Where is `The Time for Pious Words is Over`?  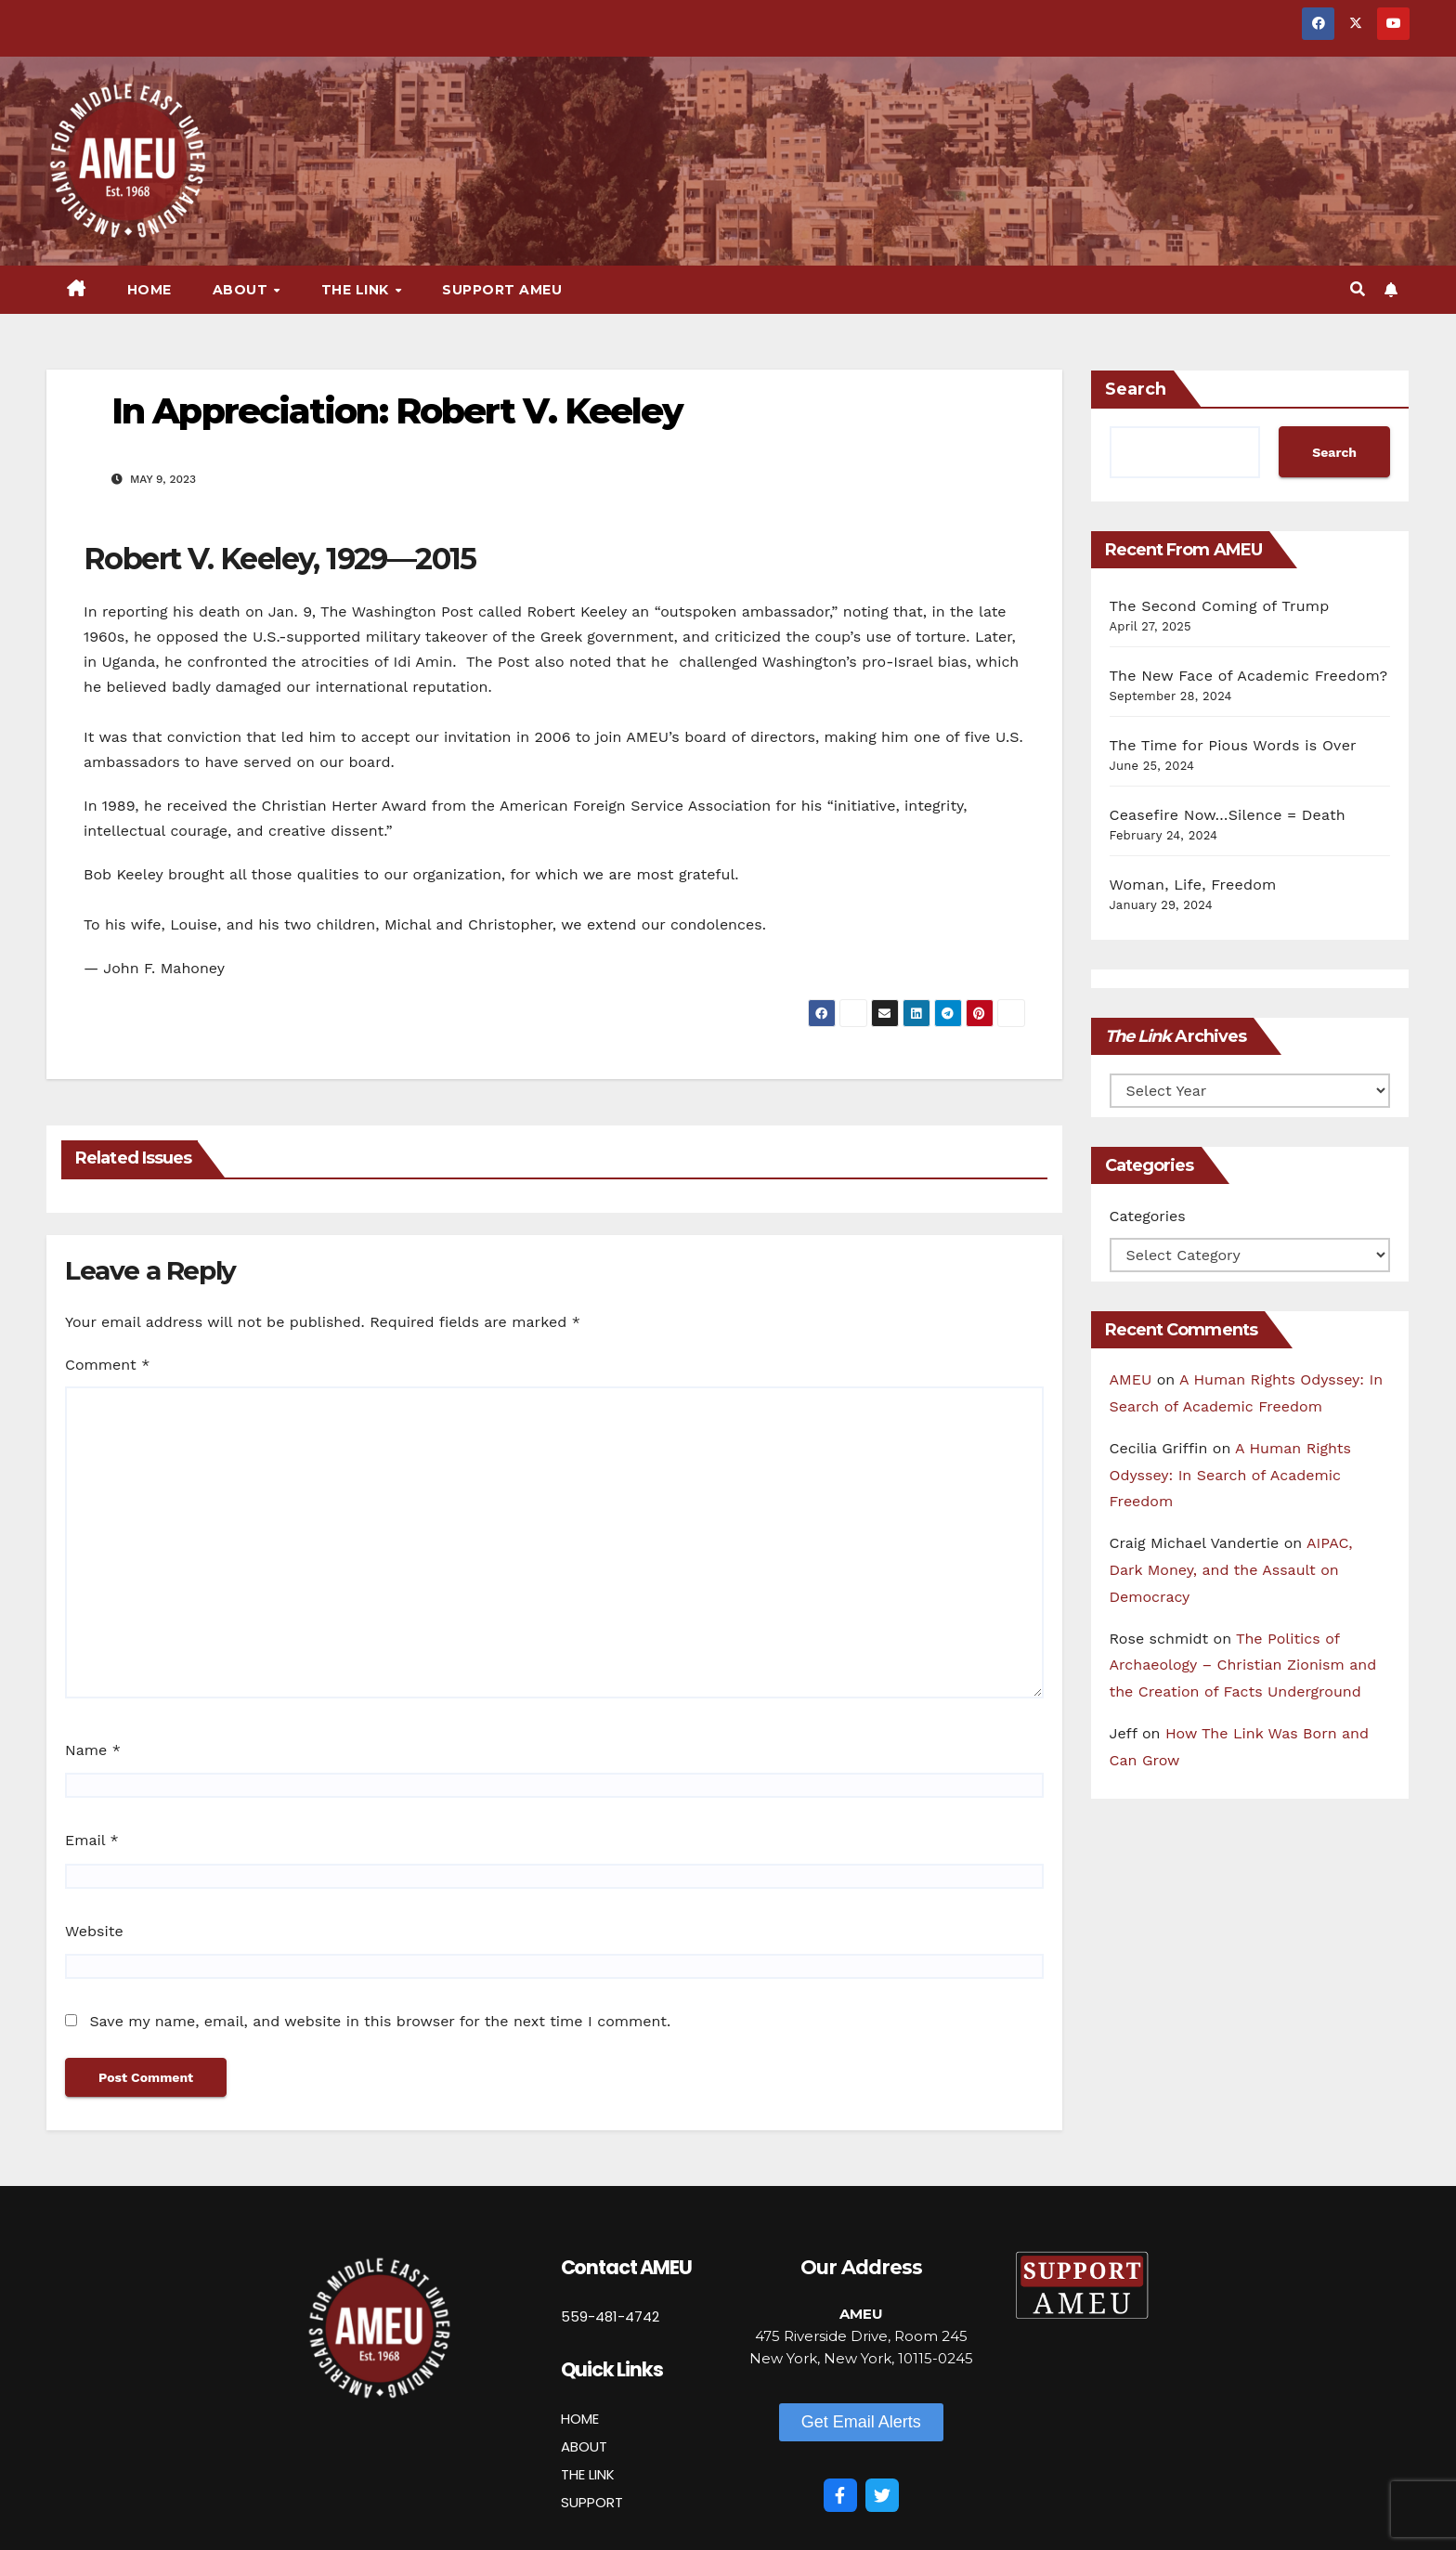 The Time for Pious Words is Over is located at coordinates (1233, 745).